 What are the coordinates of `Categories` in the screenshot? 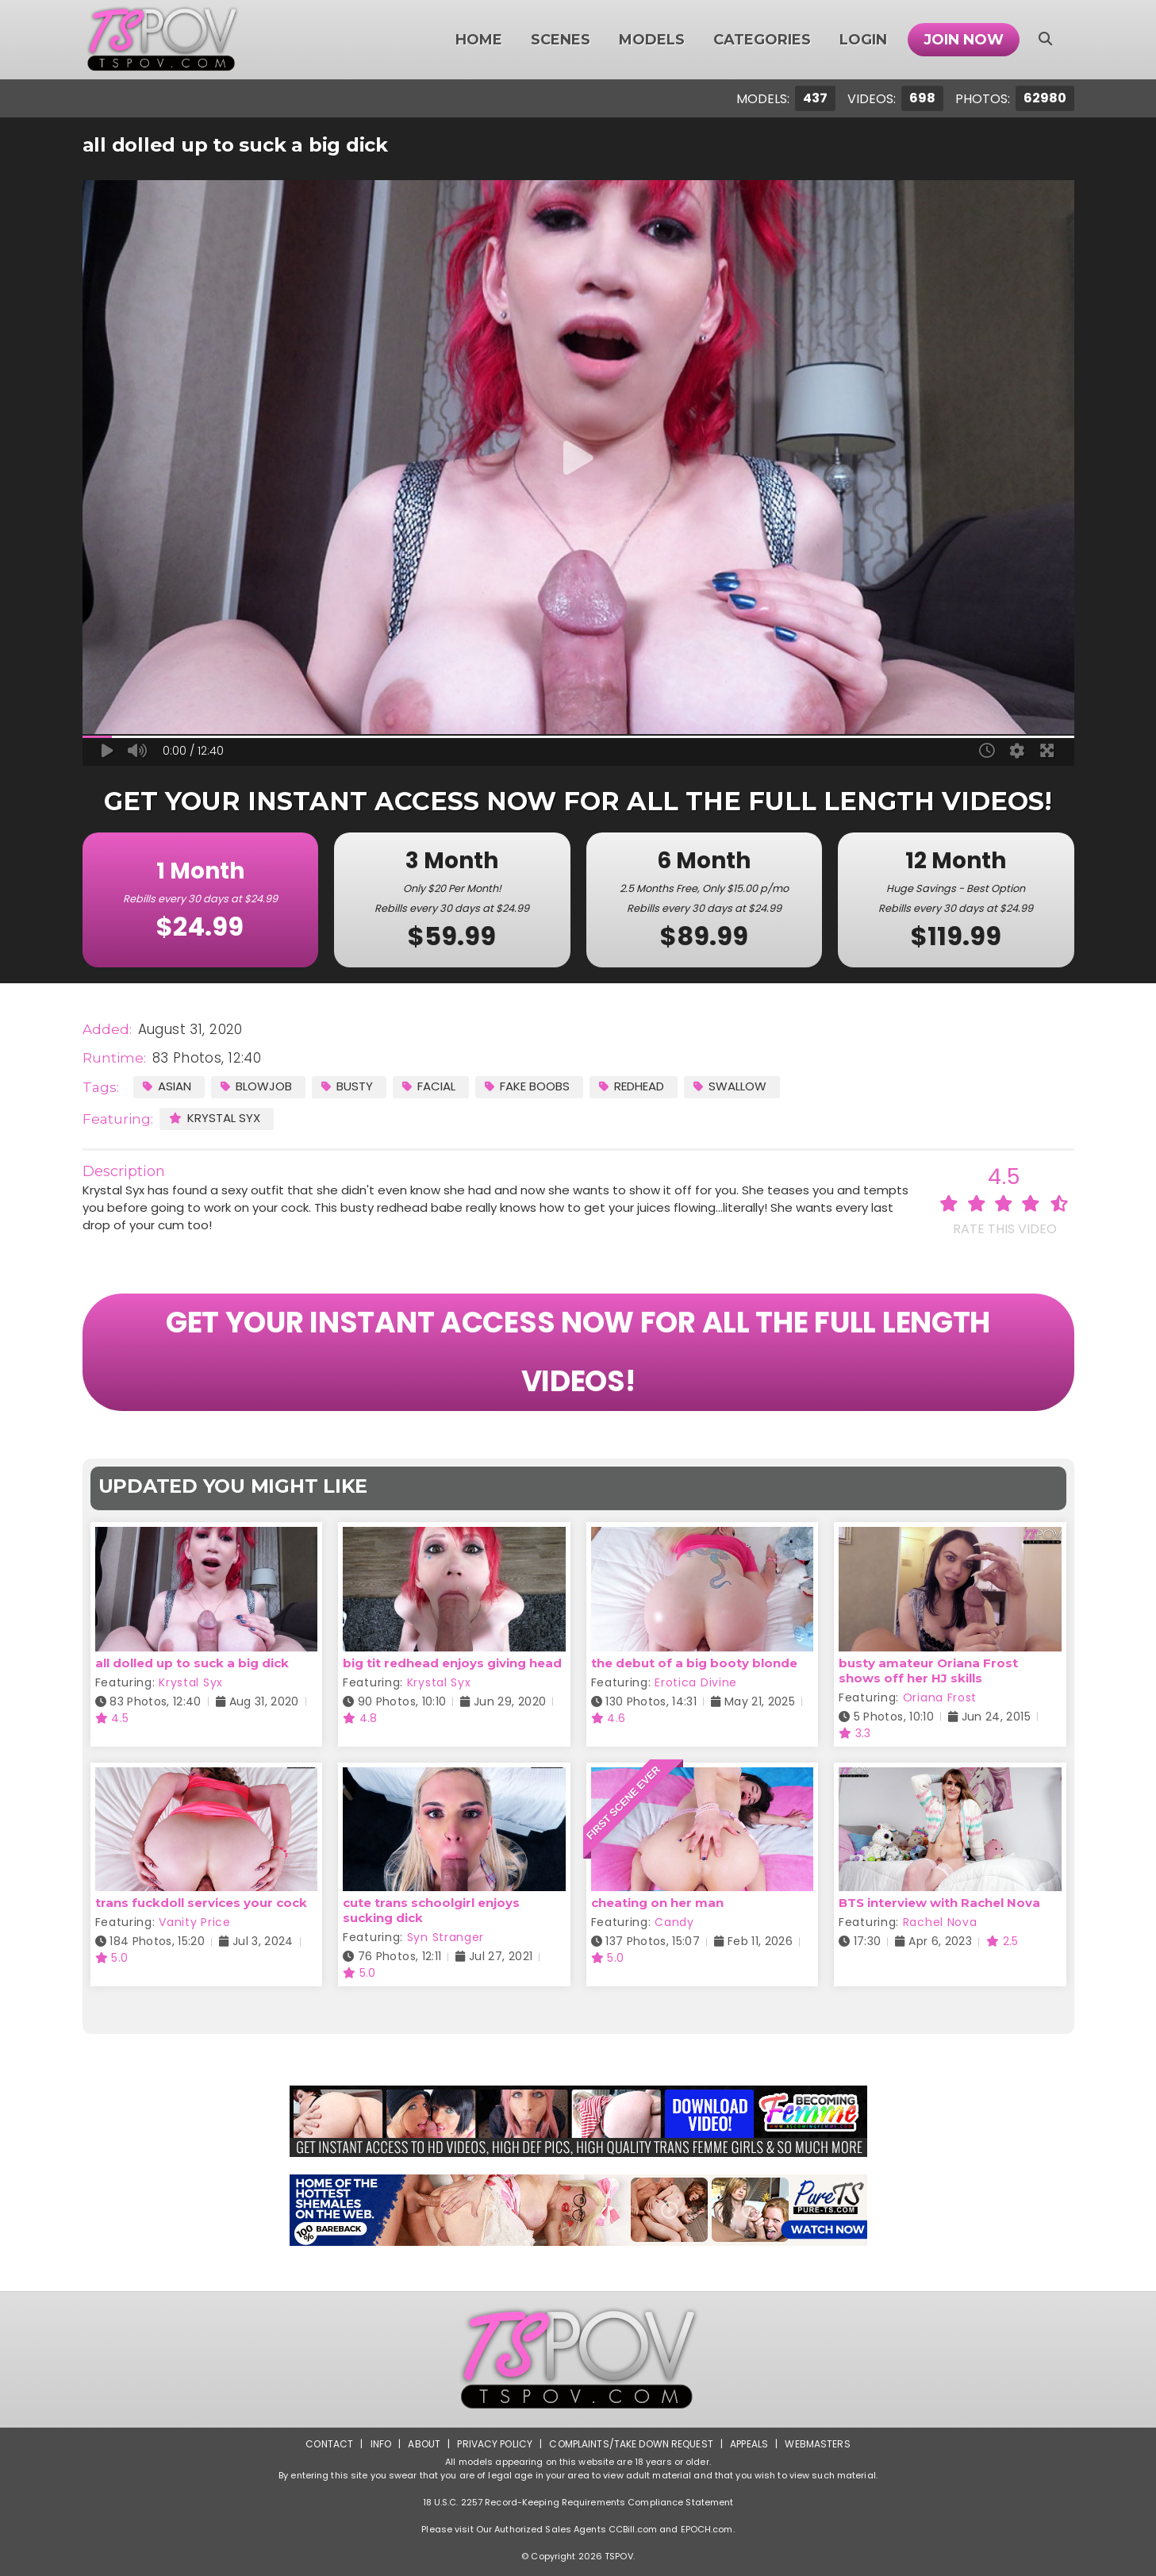 It's located at (762, 39).